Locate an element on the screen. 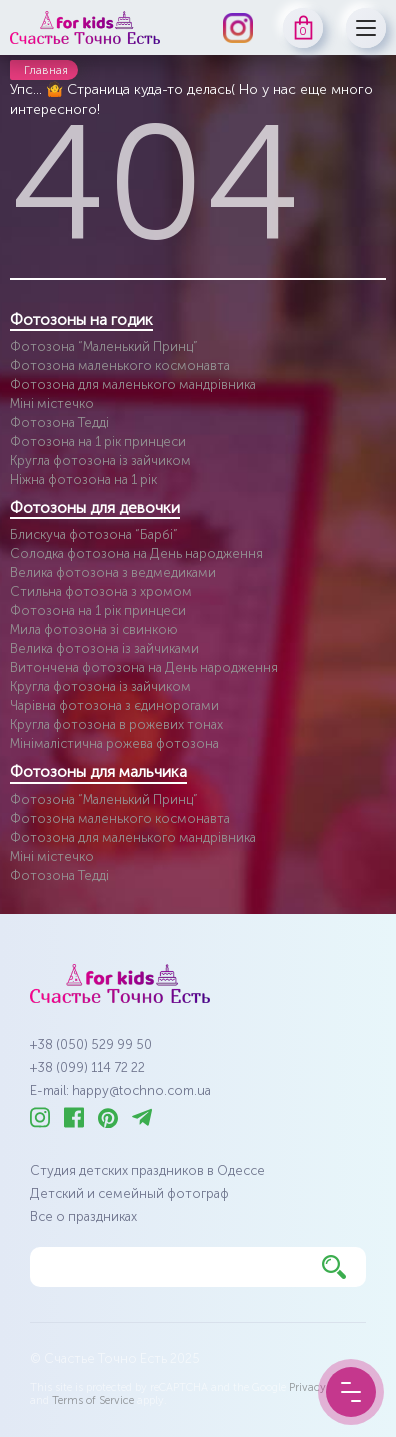 The image size is (396, 1437). Велика фотозона із зайчиками is located at coordinates (104, 648).